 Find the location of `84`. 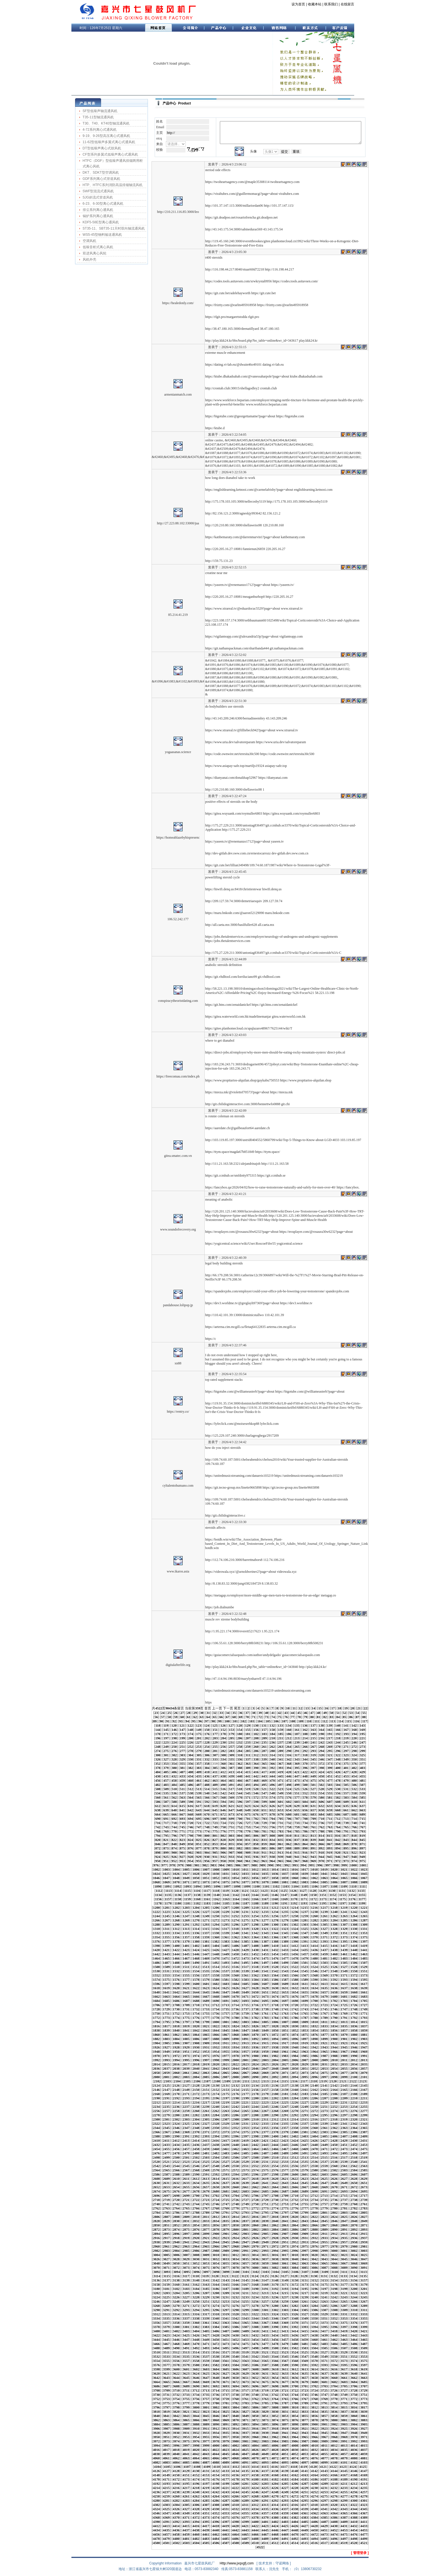

84 is located at coordinates (338, 1717).